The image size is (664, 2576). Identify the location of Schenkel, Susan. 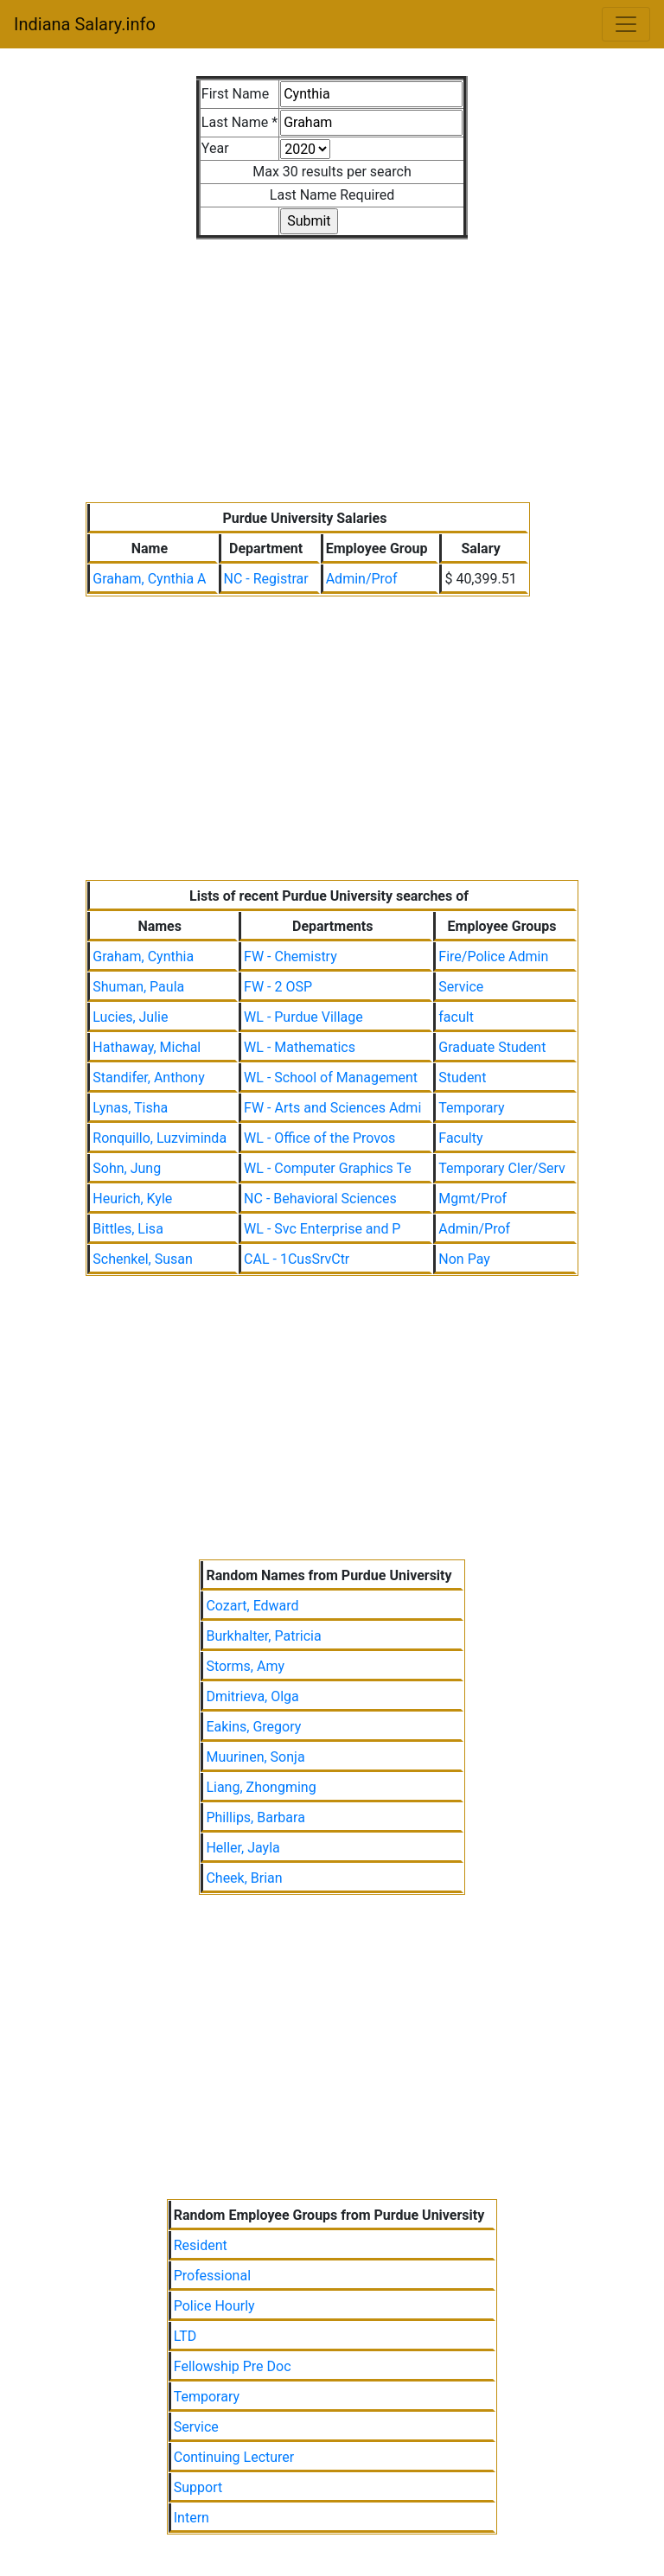
(143, 1259).